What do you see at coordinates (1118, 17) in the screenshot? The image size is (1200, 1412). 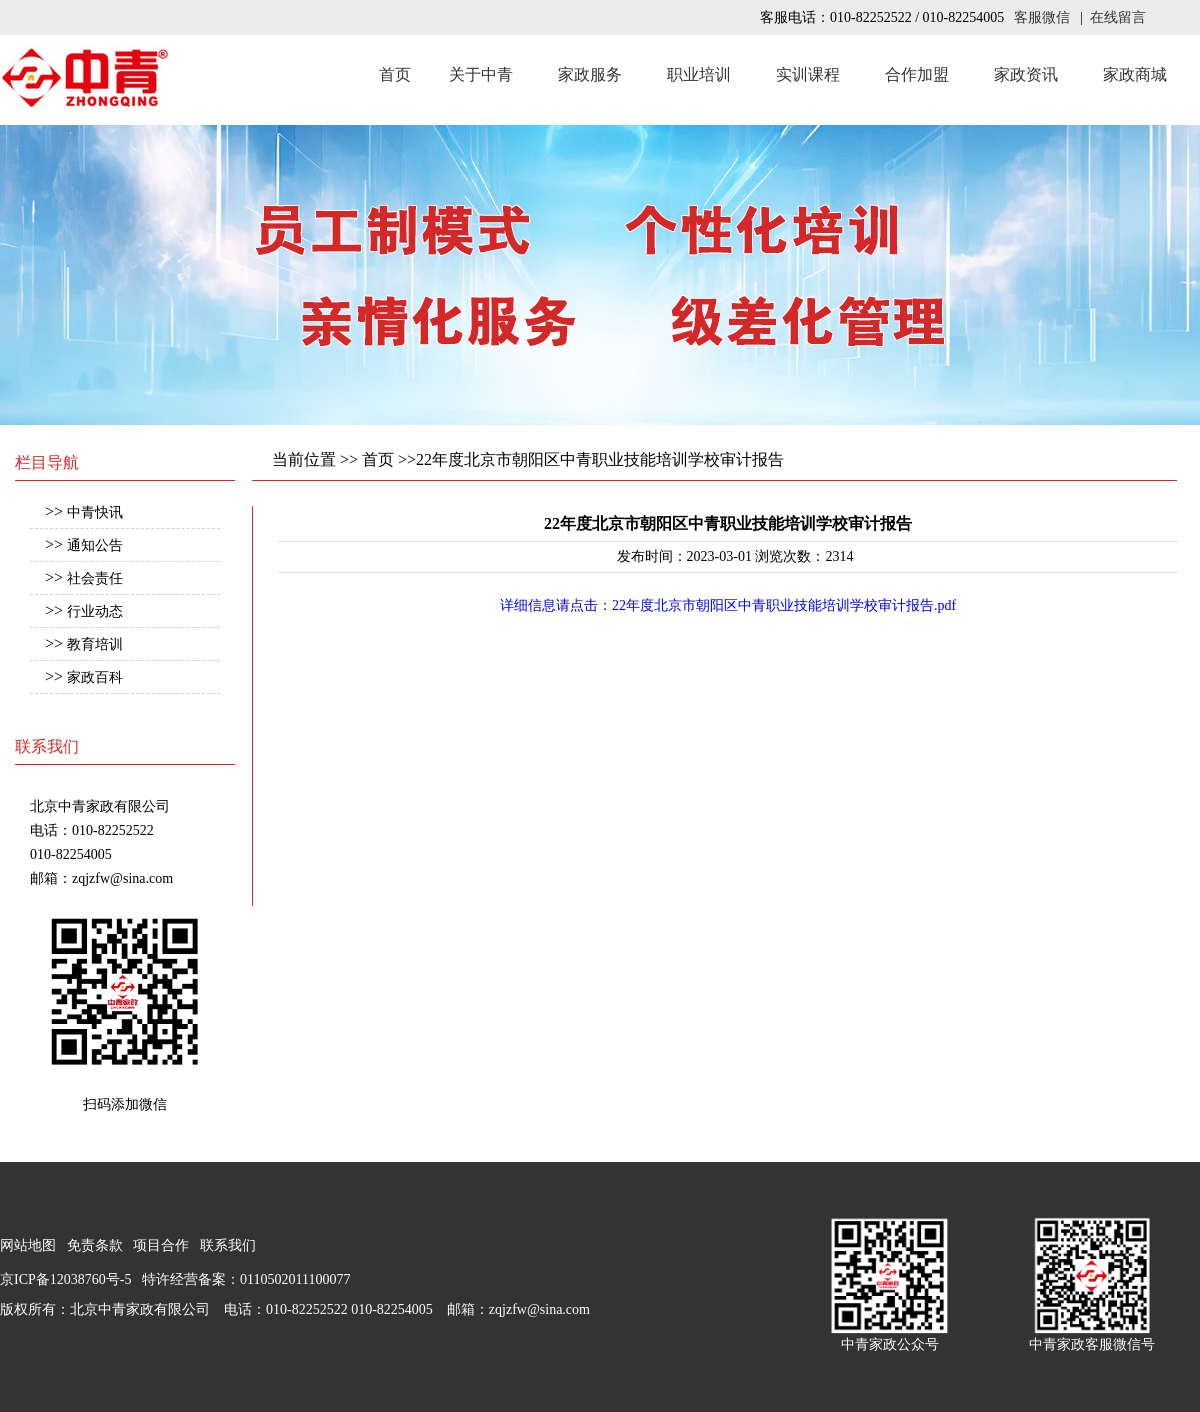 I see `在线留言` at bounding box center [1118, 17].